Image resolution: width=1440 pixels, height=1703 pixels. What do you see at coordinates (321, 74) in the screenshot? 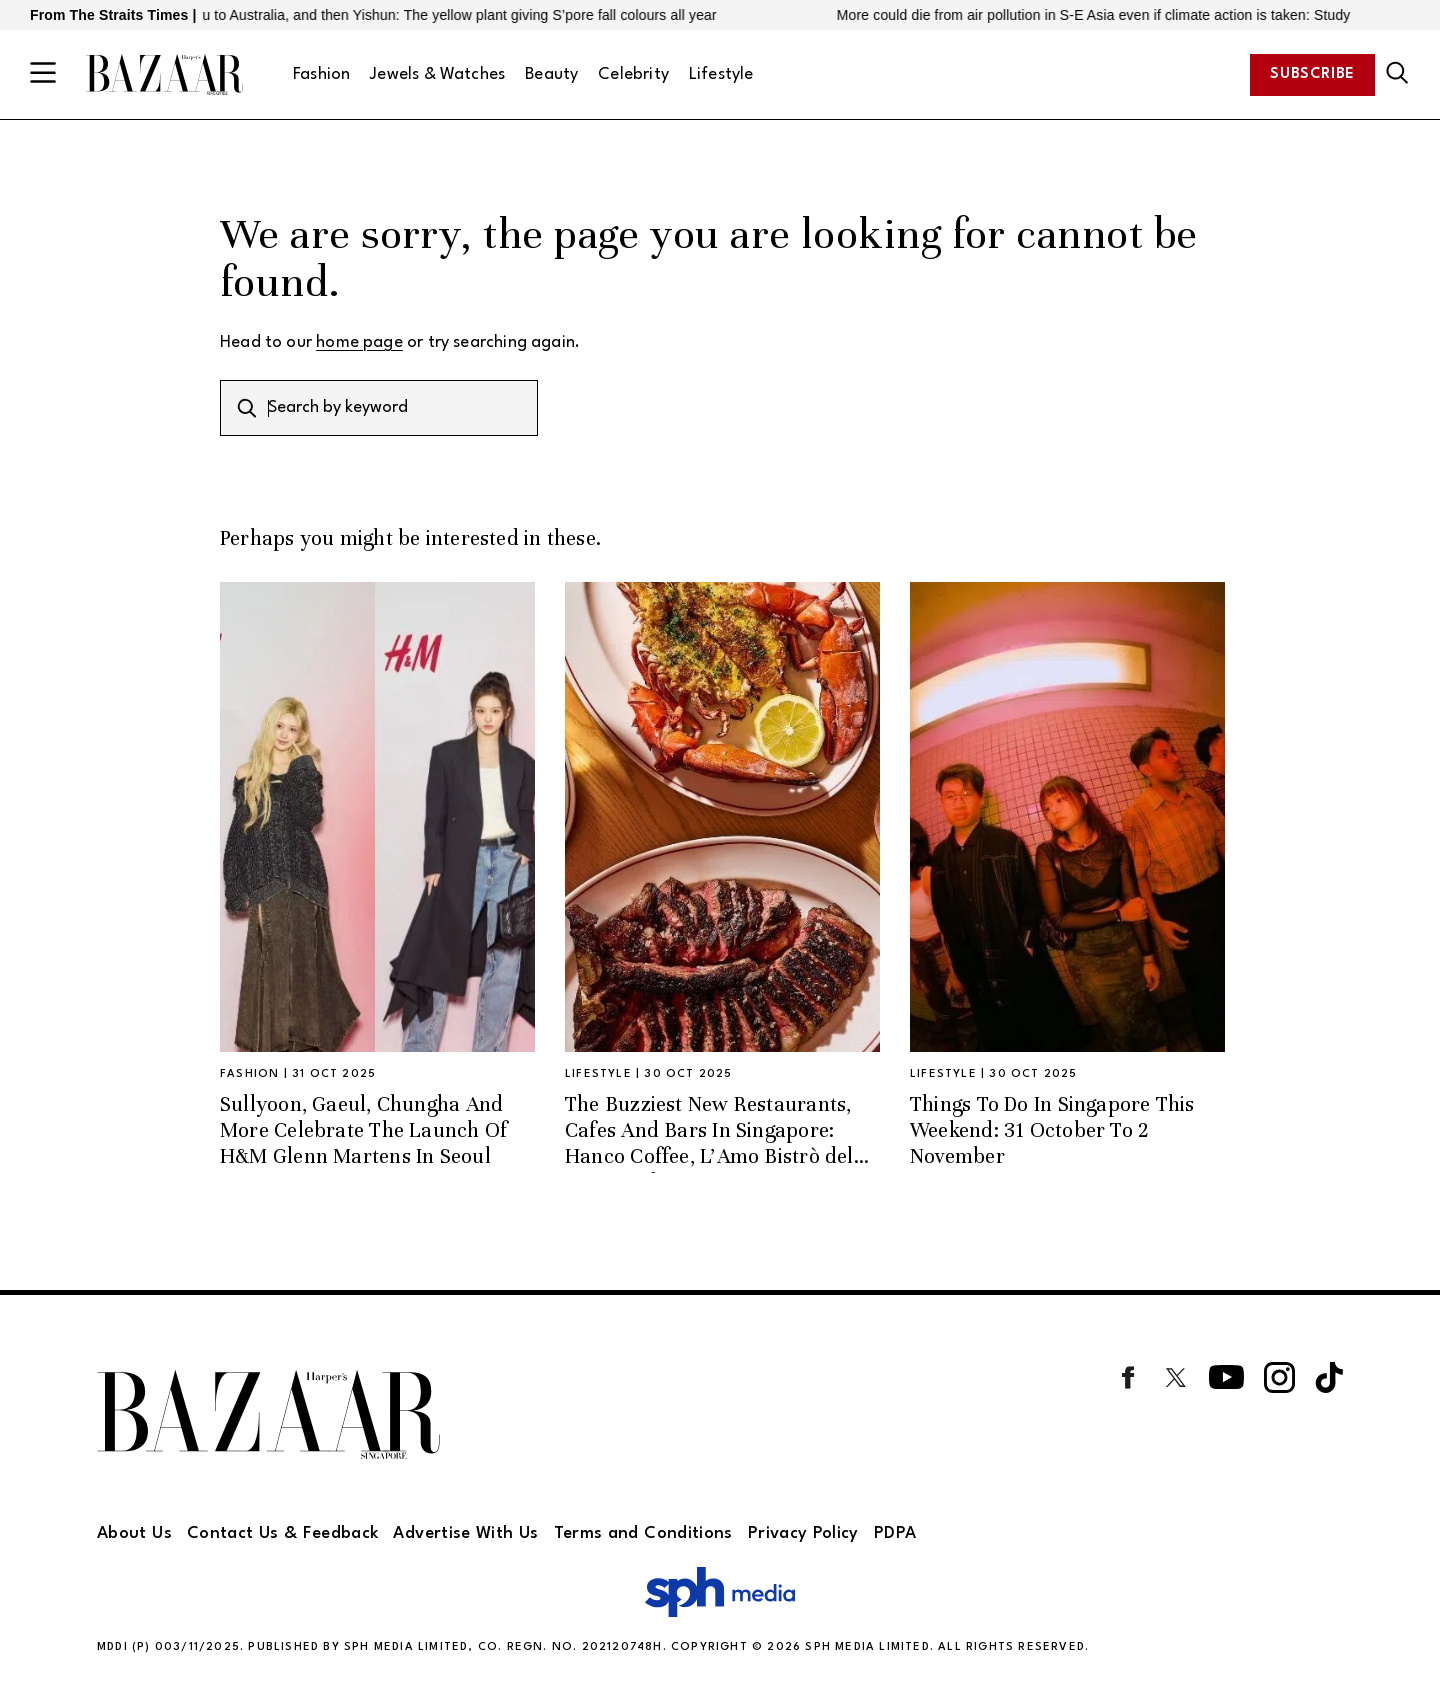
I see `Fashion` at bounding box center [321, 74].